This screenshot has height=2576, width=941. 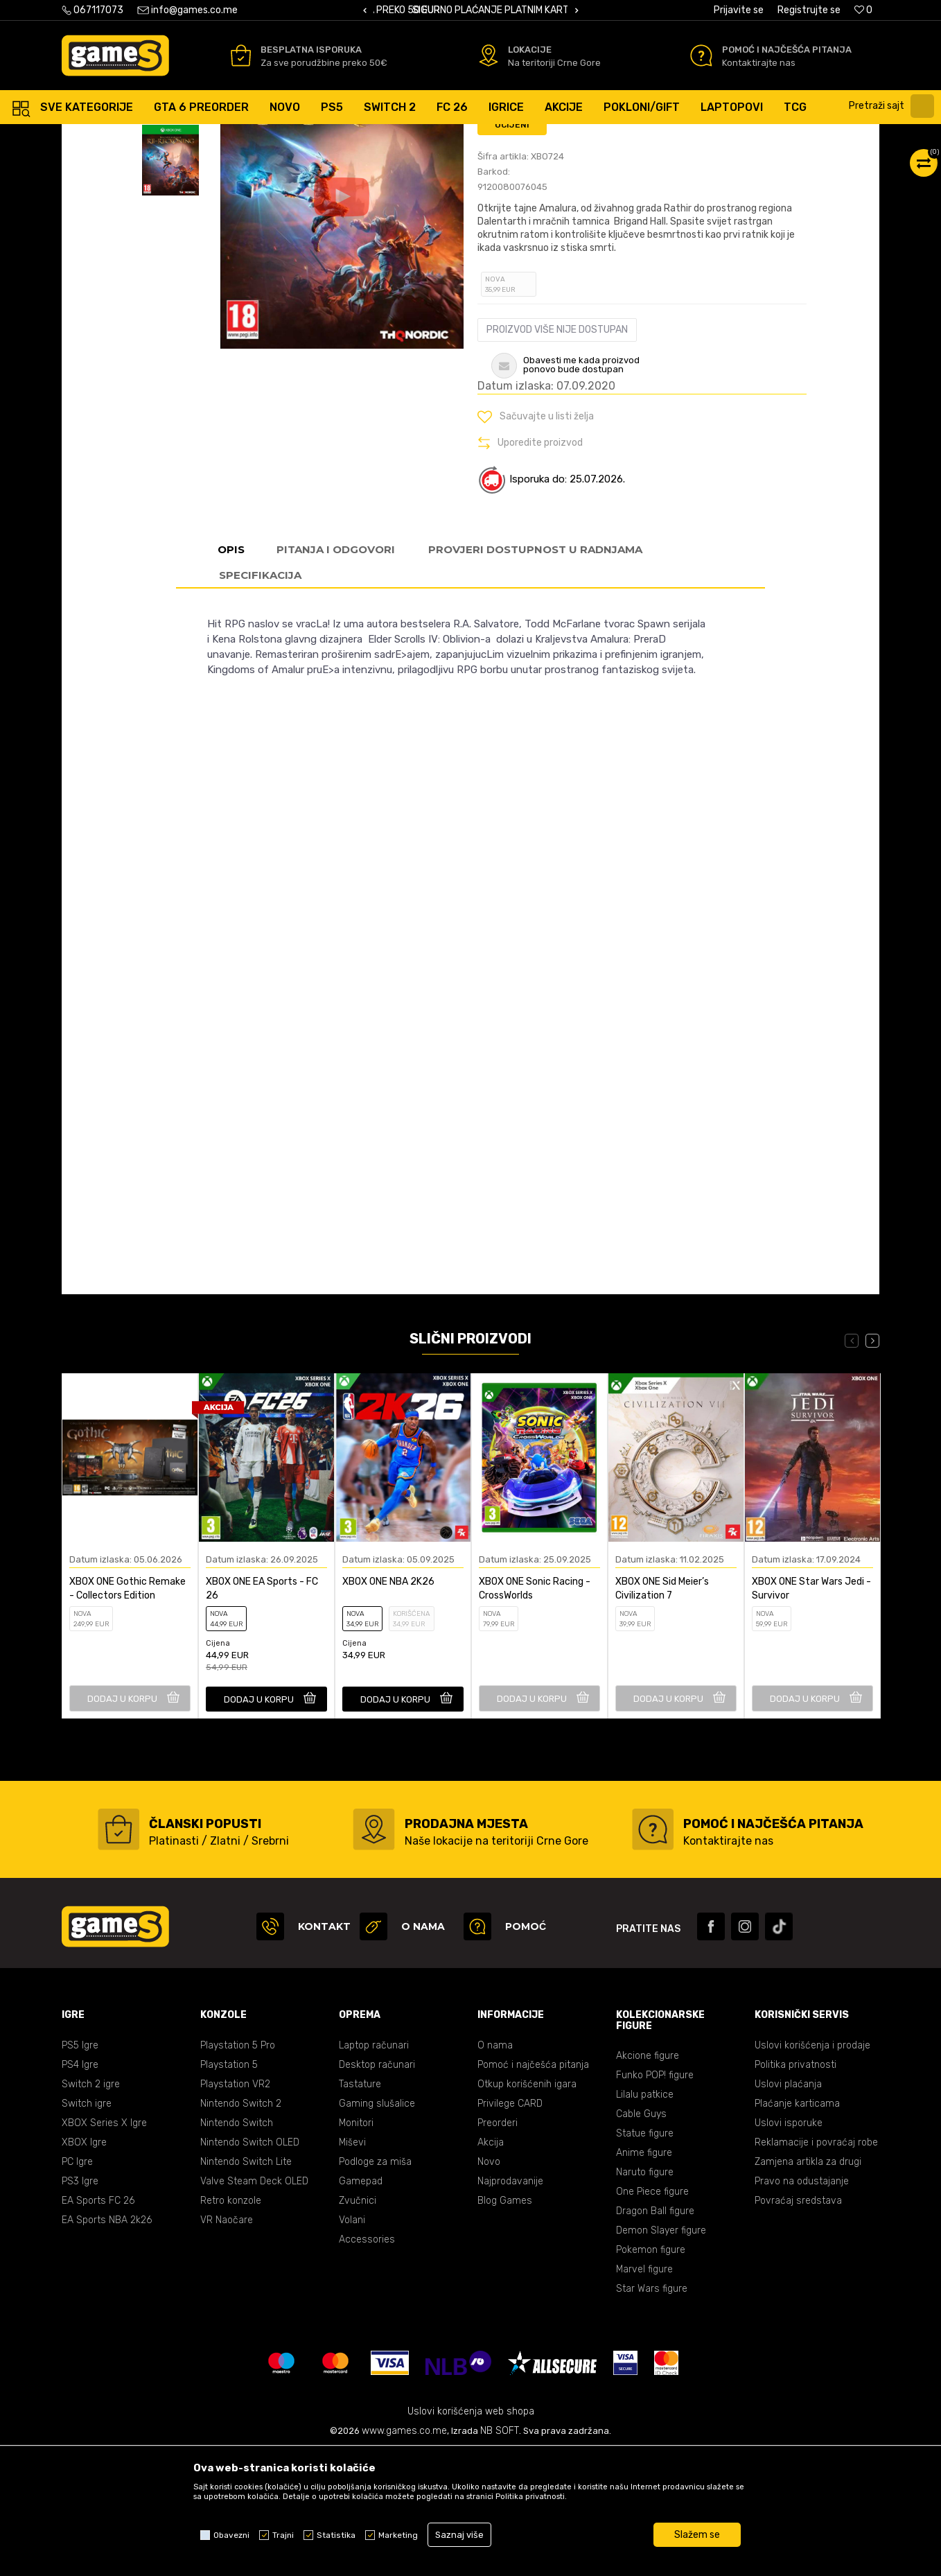 What do you see at coordinates (377, 2227) in the screenshot?
I see `Gaming slušalice` at bounding box center [377, 2227].